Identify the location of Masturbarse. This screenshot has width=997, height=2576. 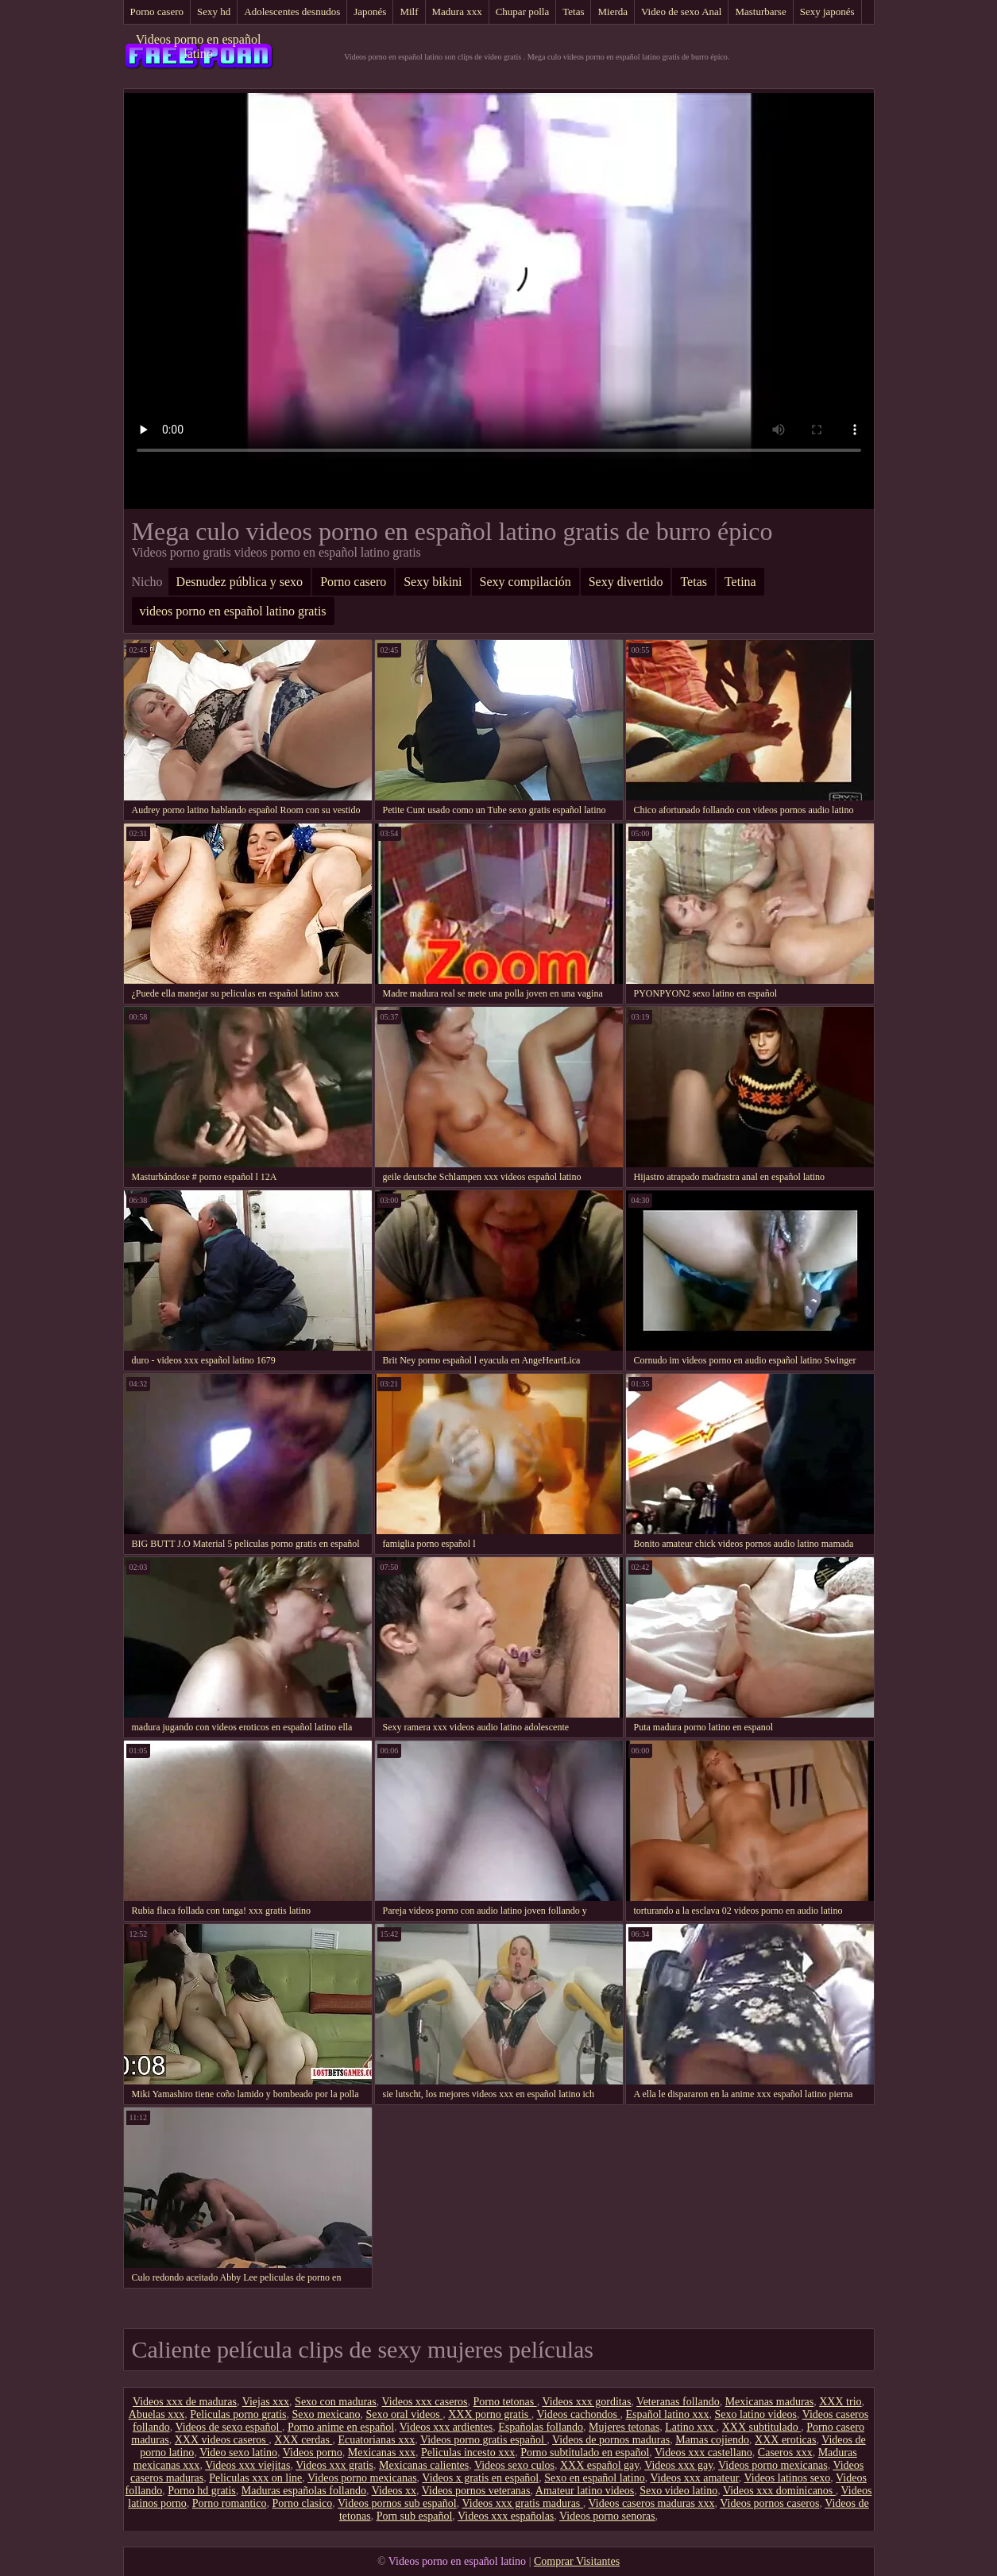
(760, 11).